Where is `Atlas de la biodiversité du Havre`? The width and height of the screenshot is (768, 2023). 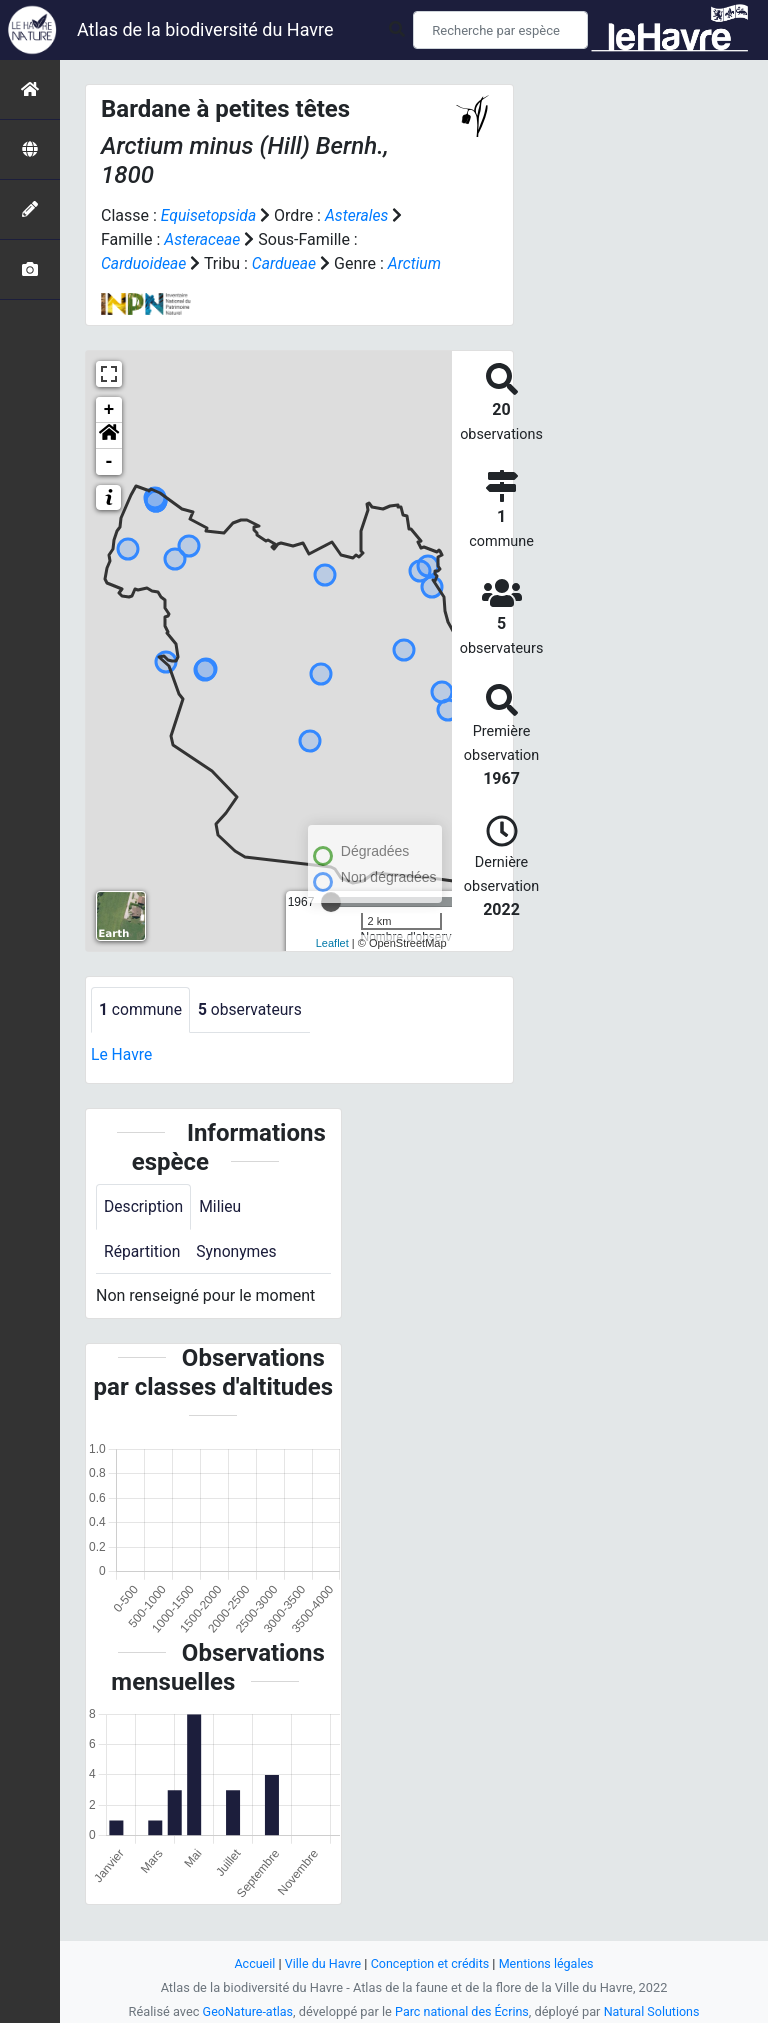
Atlas de la biodiversité du Havre is located at coordinates (205, 29).